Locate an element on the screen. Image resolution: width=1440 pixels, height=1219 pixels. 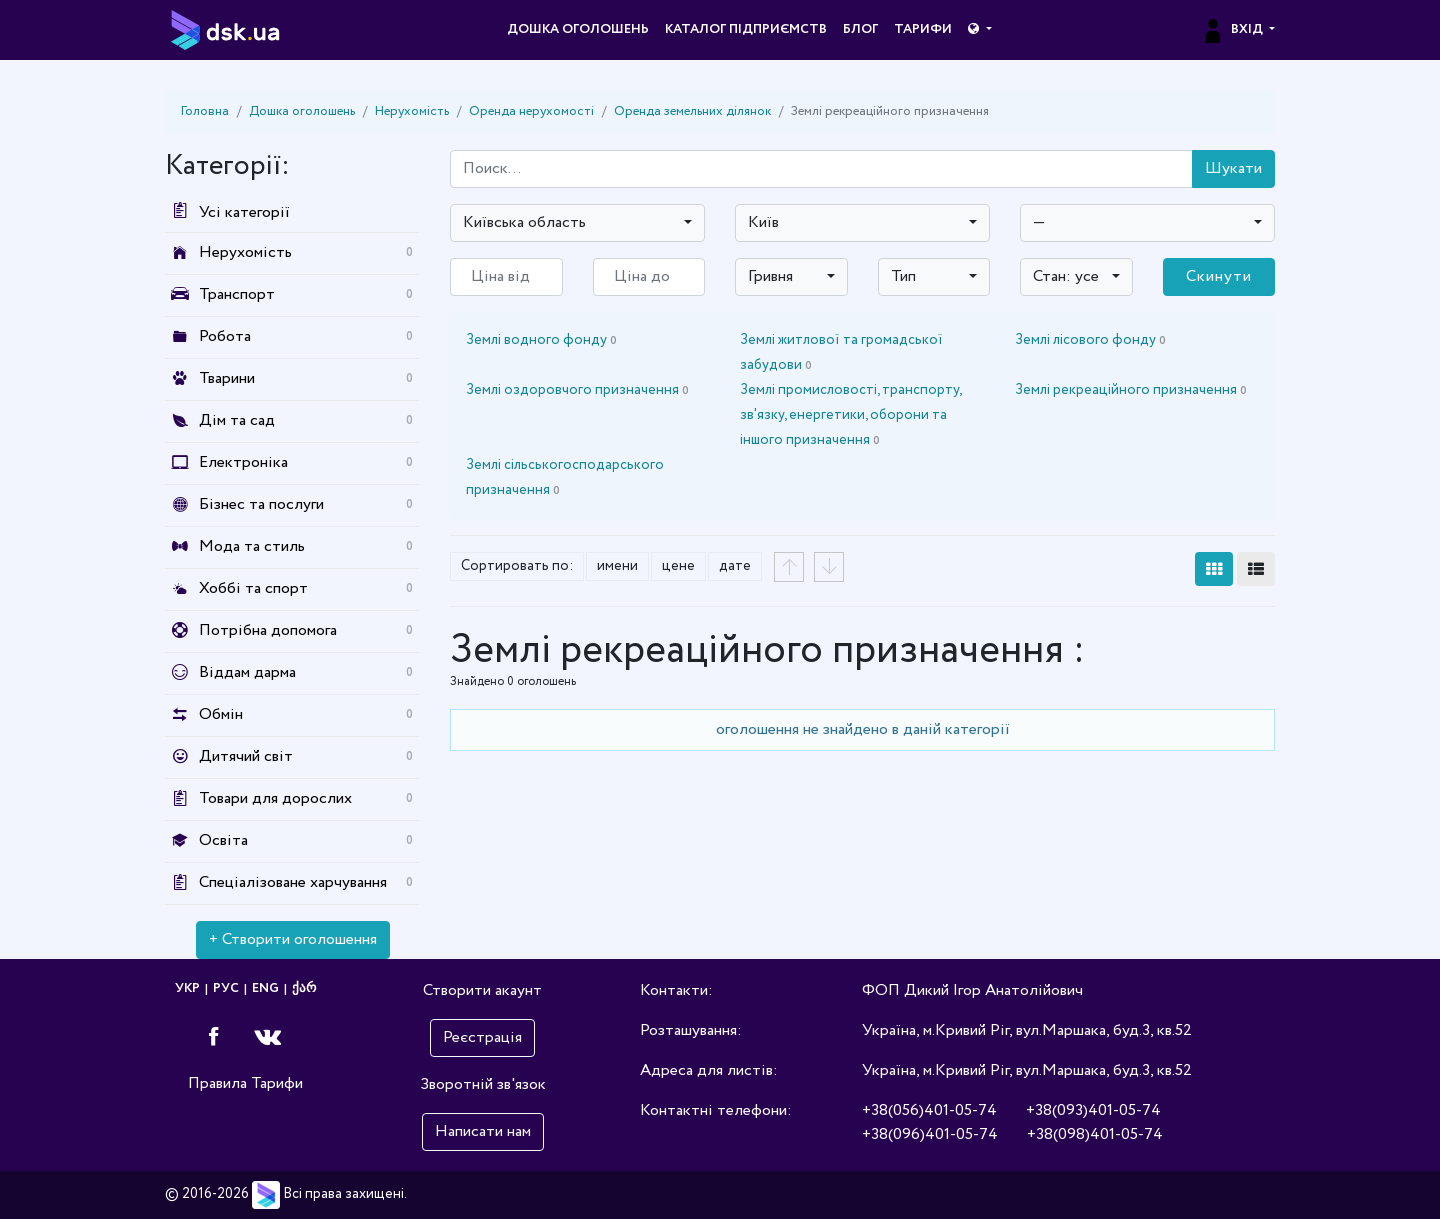
Оренда нерухомості is located at coordinates (531, 111).